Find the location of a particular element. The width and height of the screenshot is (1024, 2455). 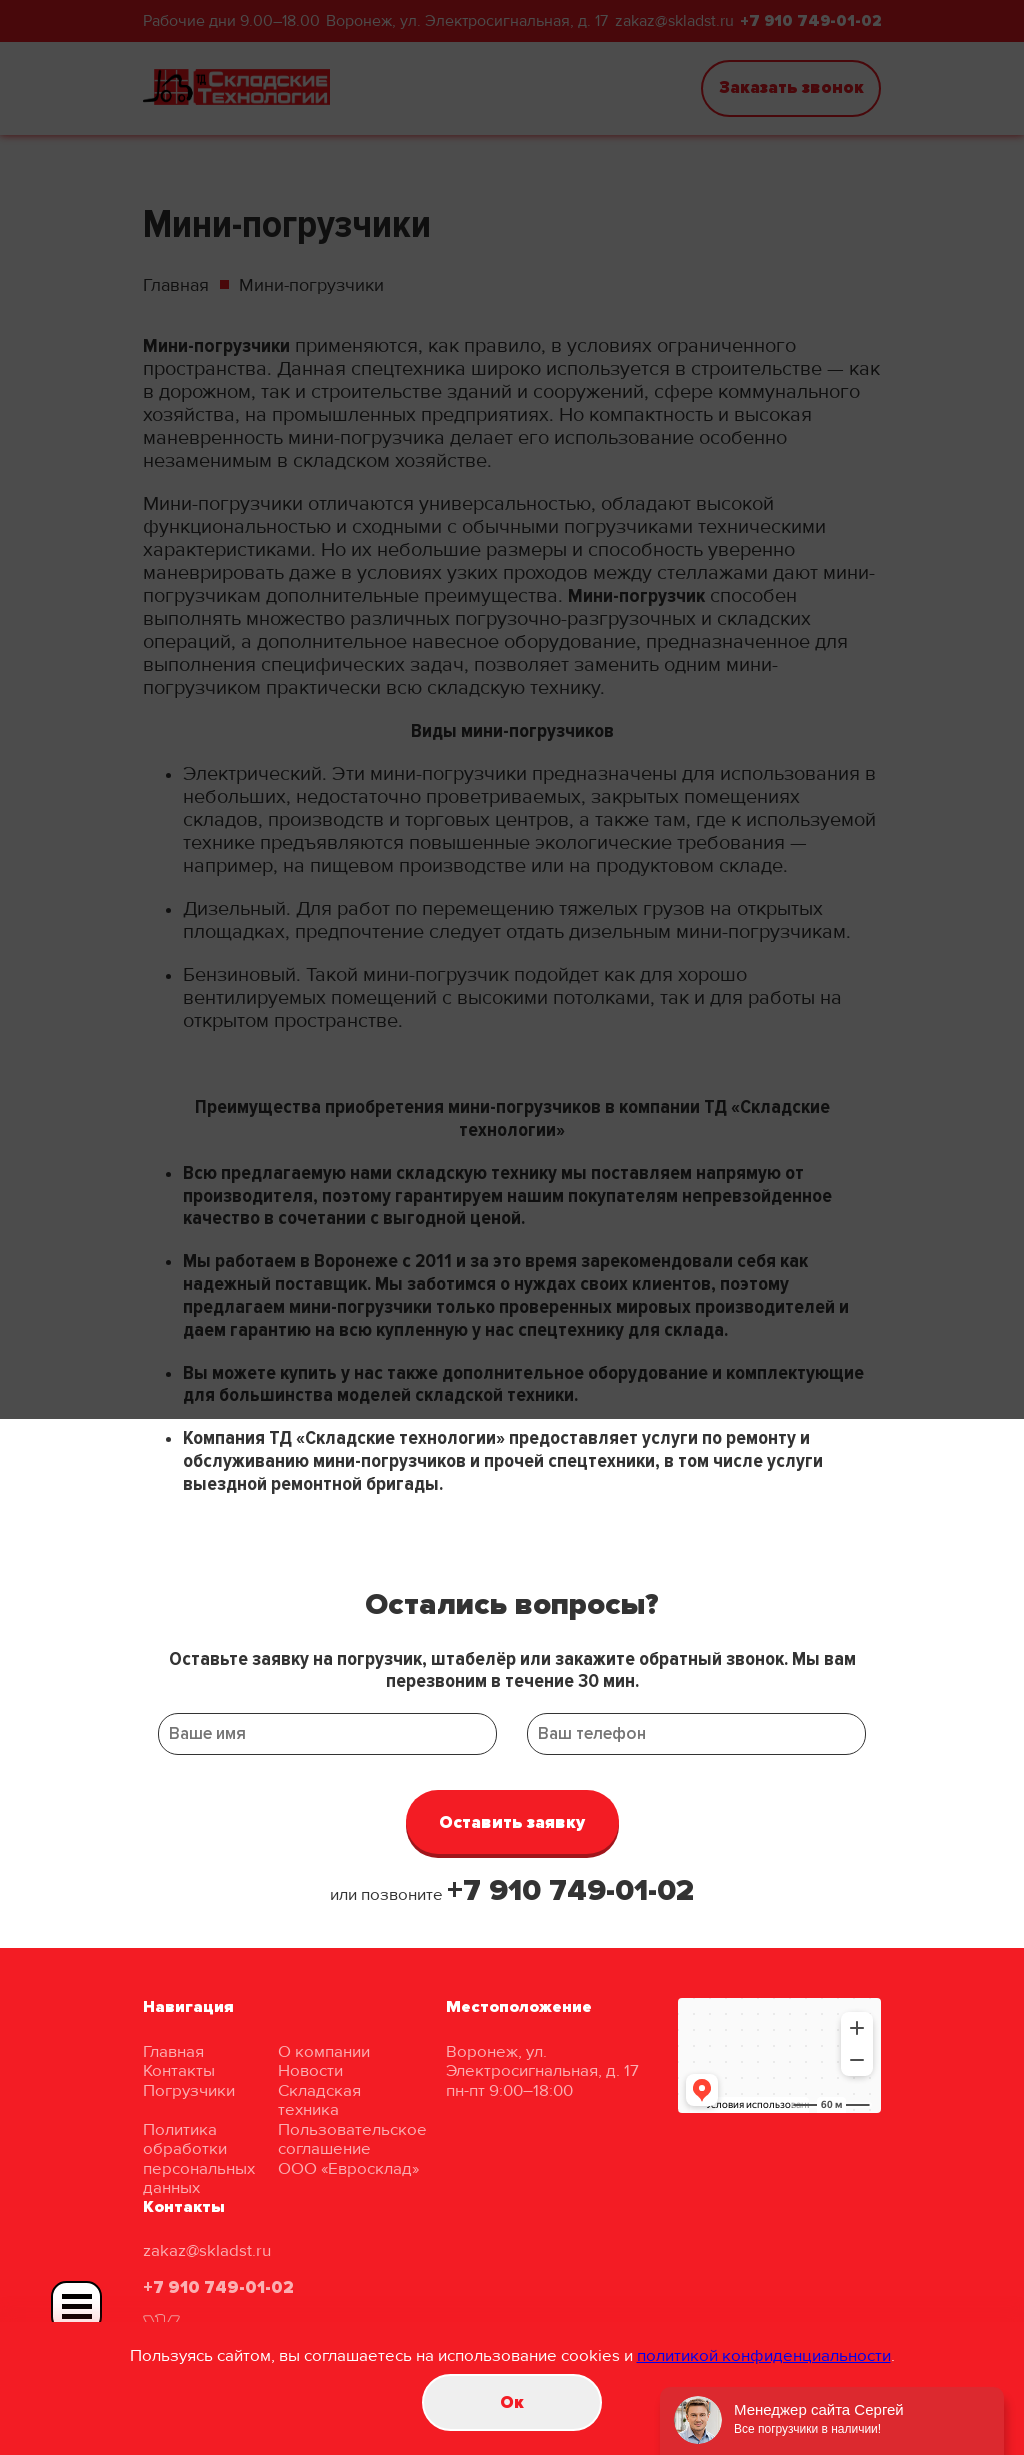

Главная is located at coordinates (173, 2051).